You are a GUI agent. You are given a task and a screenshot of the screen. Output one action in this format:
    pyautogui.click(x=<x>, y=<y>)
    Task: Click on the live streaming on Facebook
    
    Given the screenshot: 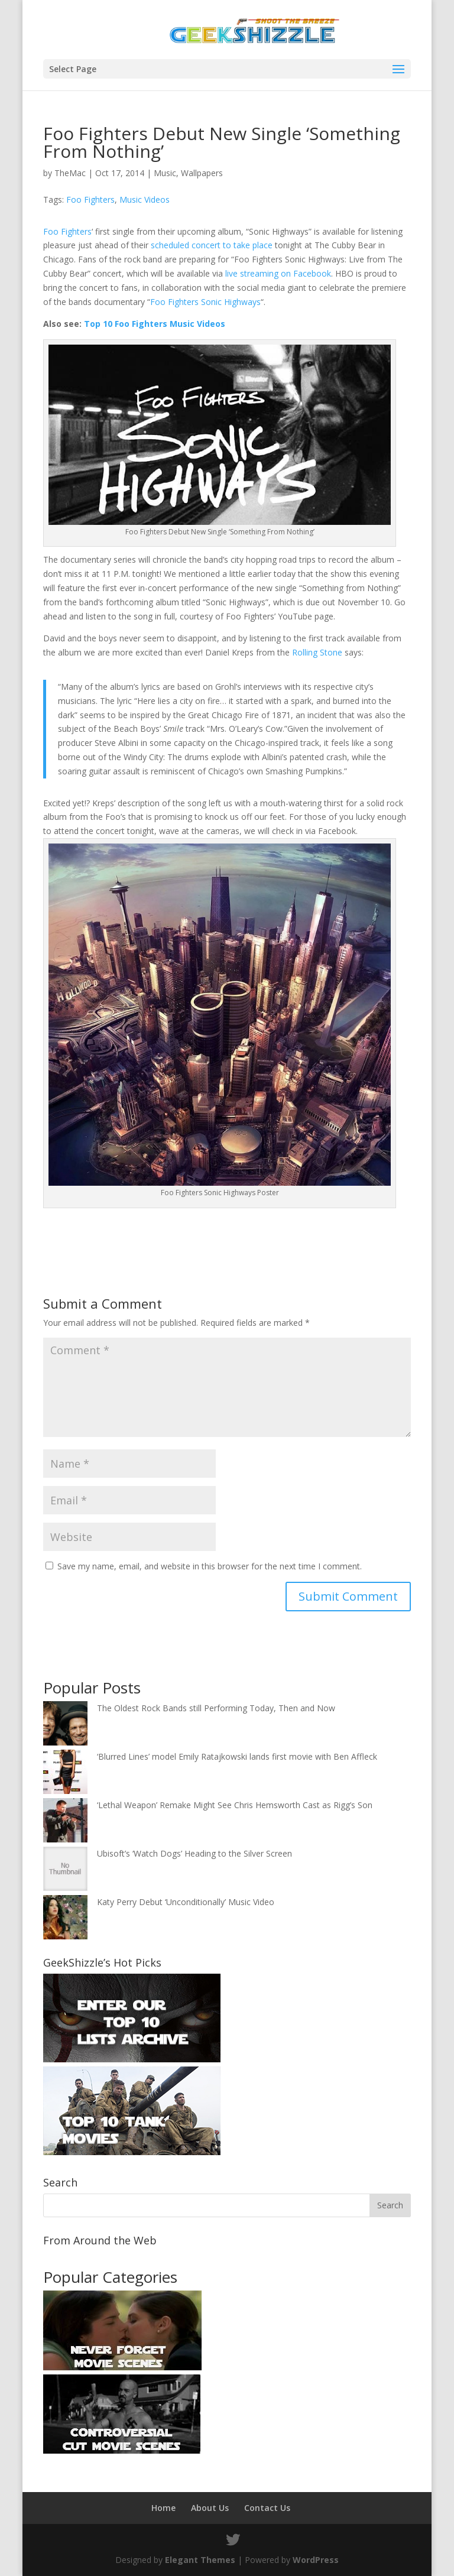 What is the action you would take?
    pyautogui.click(x=278, y=273)
    